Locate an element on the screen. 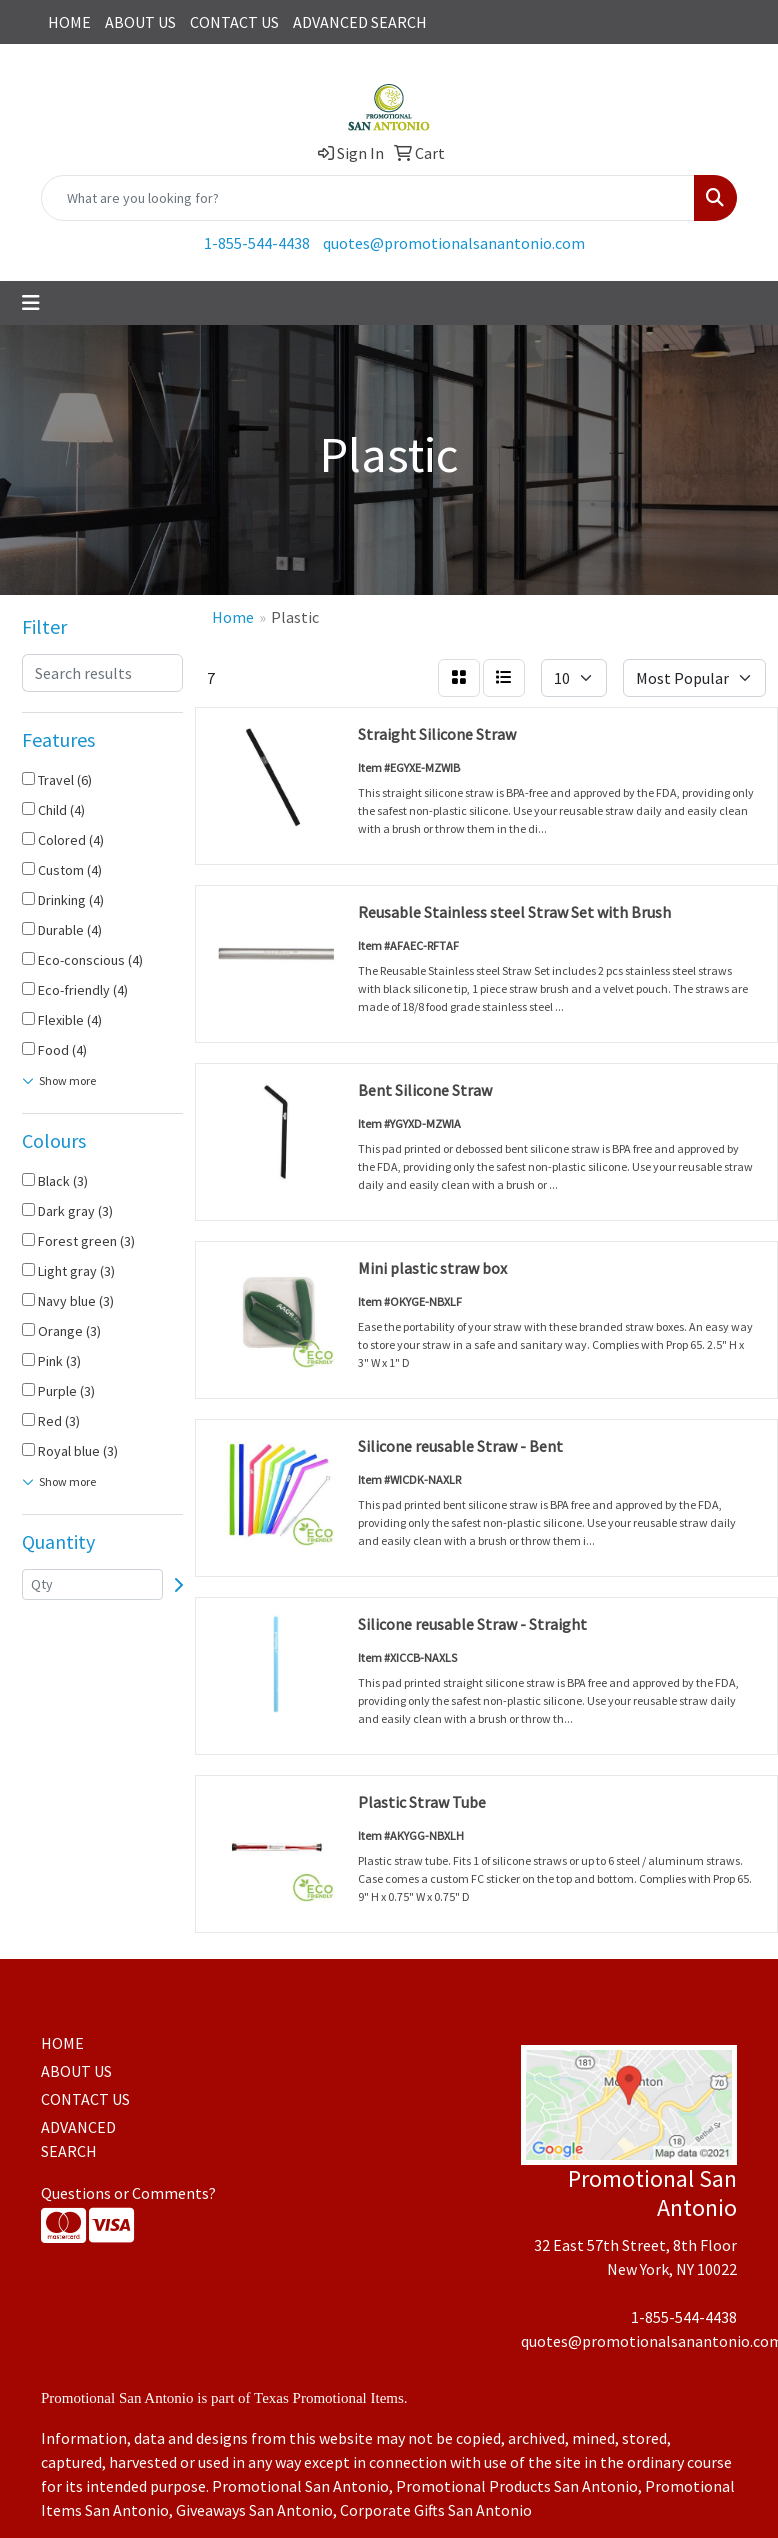  ADVANCED SEARCH is located at coordinates (360, 22).